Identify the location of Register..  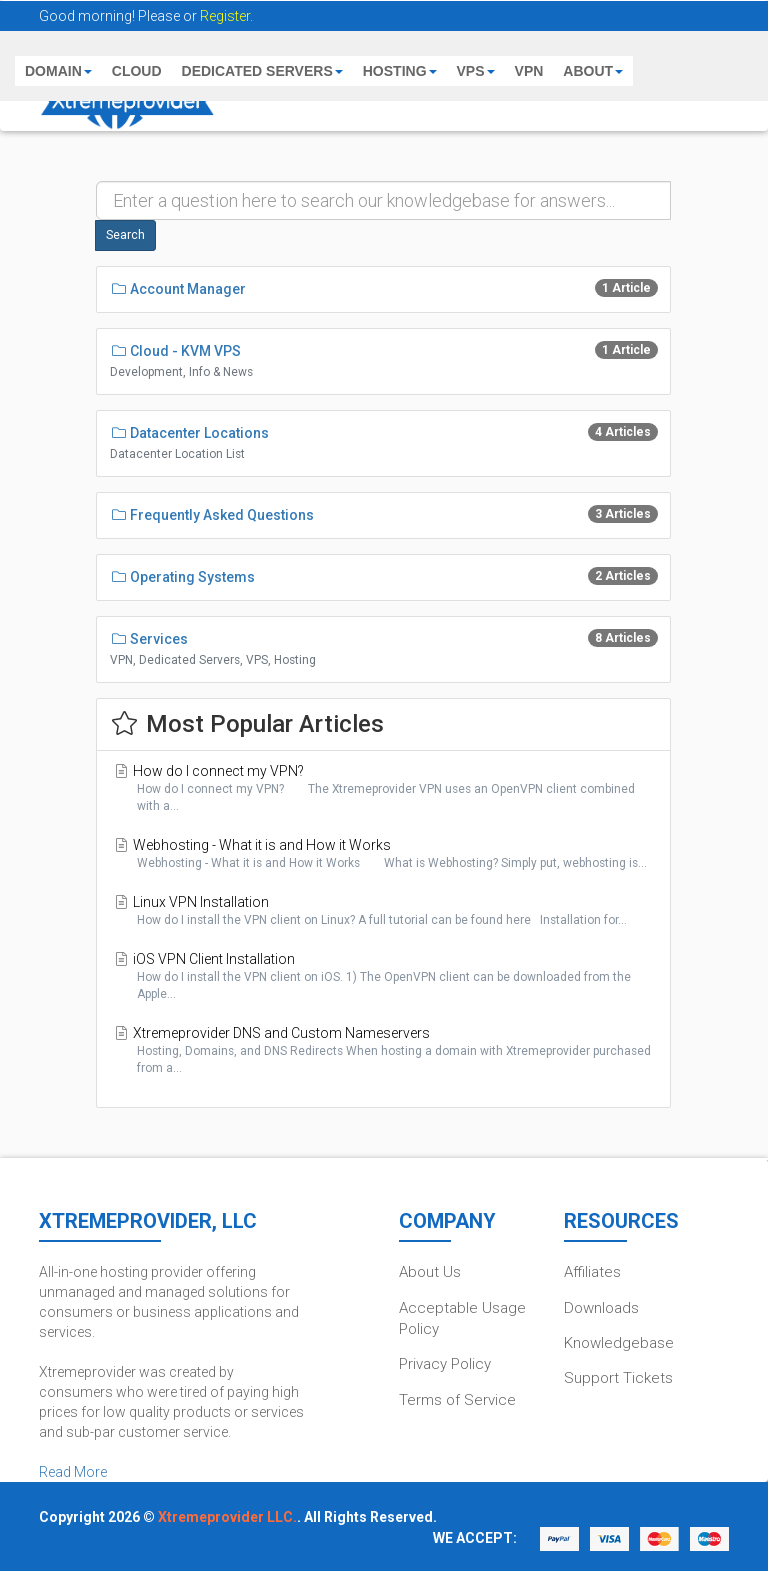
(226, 16).